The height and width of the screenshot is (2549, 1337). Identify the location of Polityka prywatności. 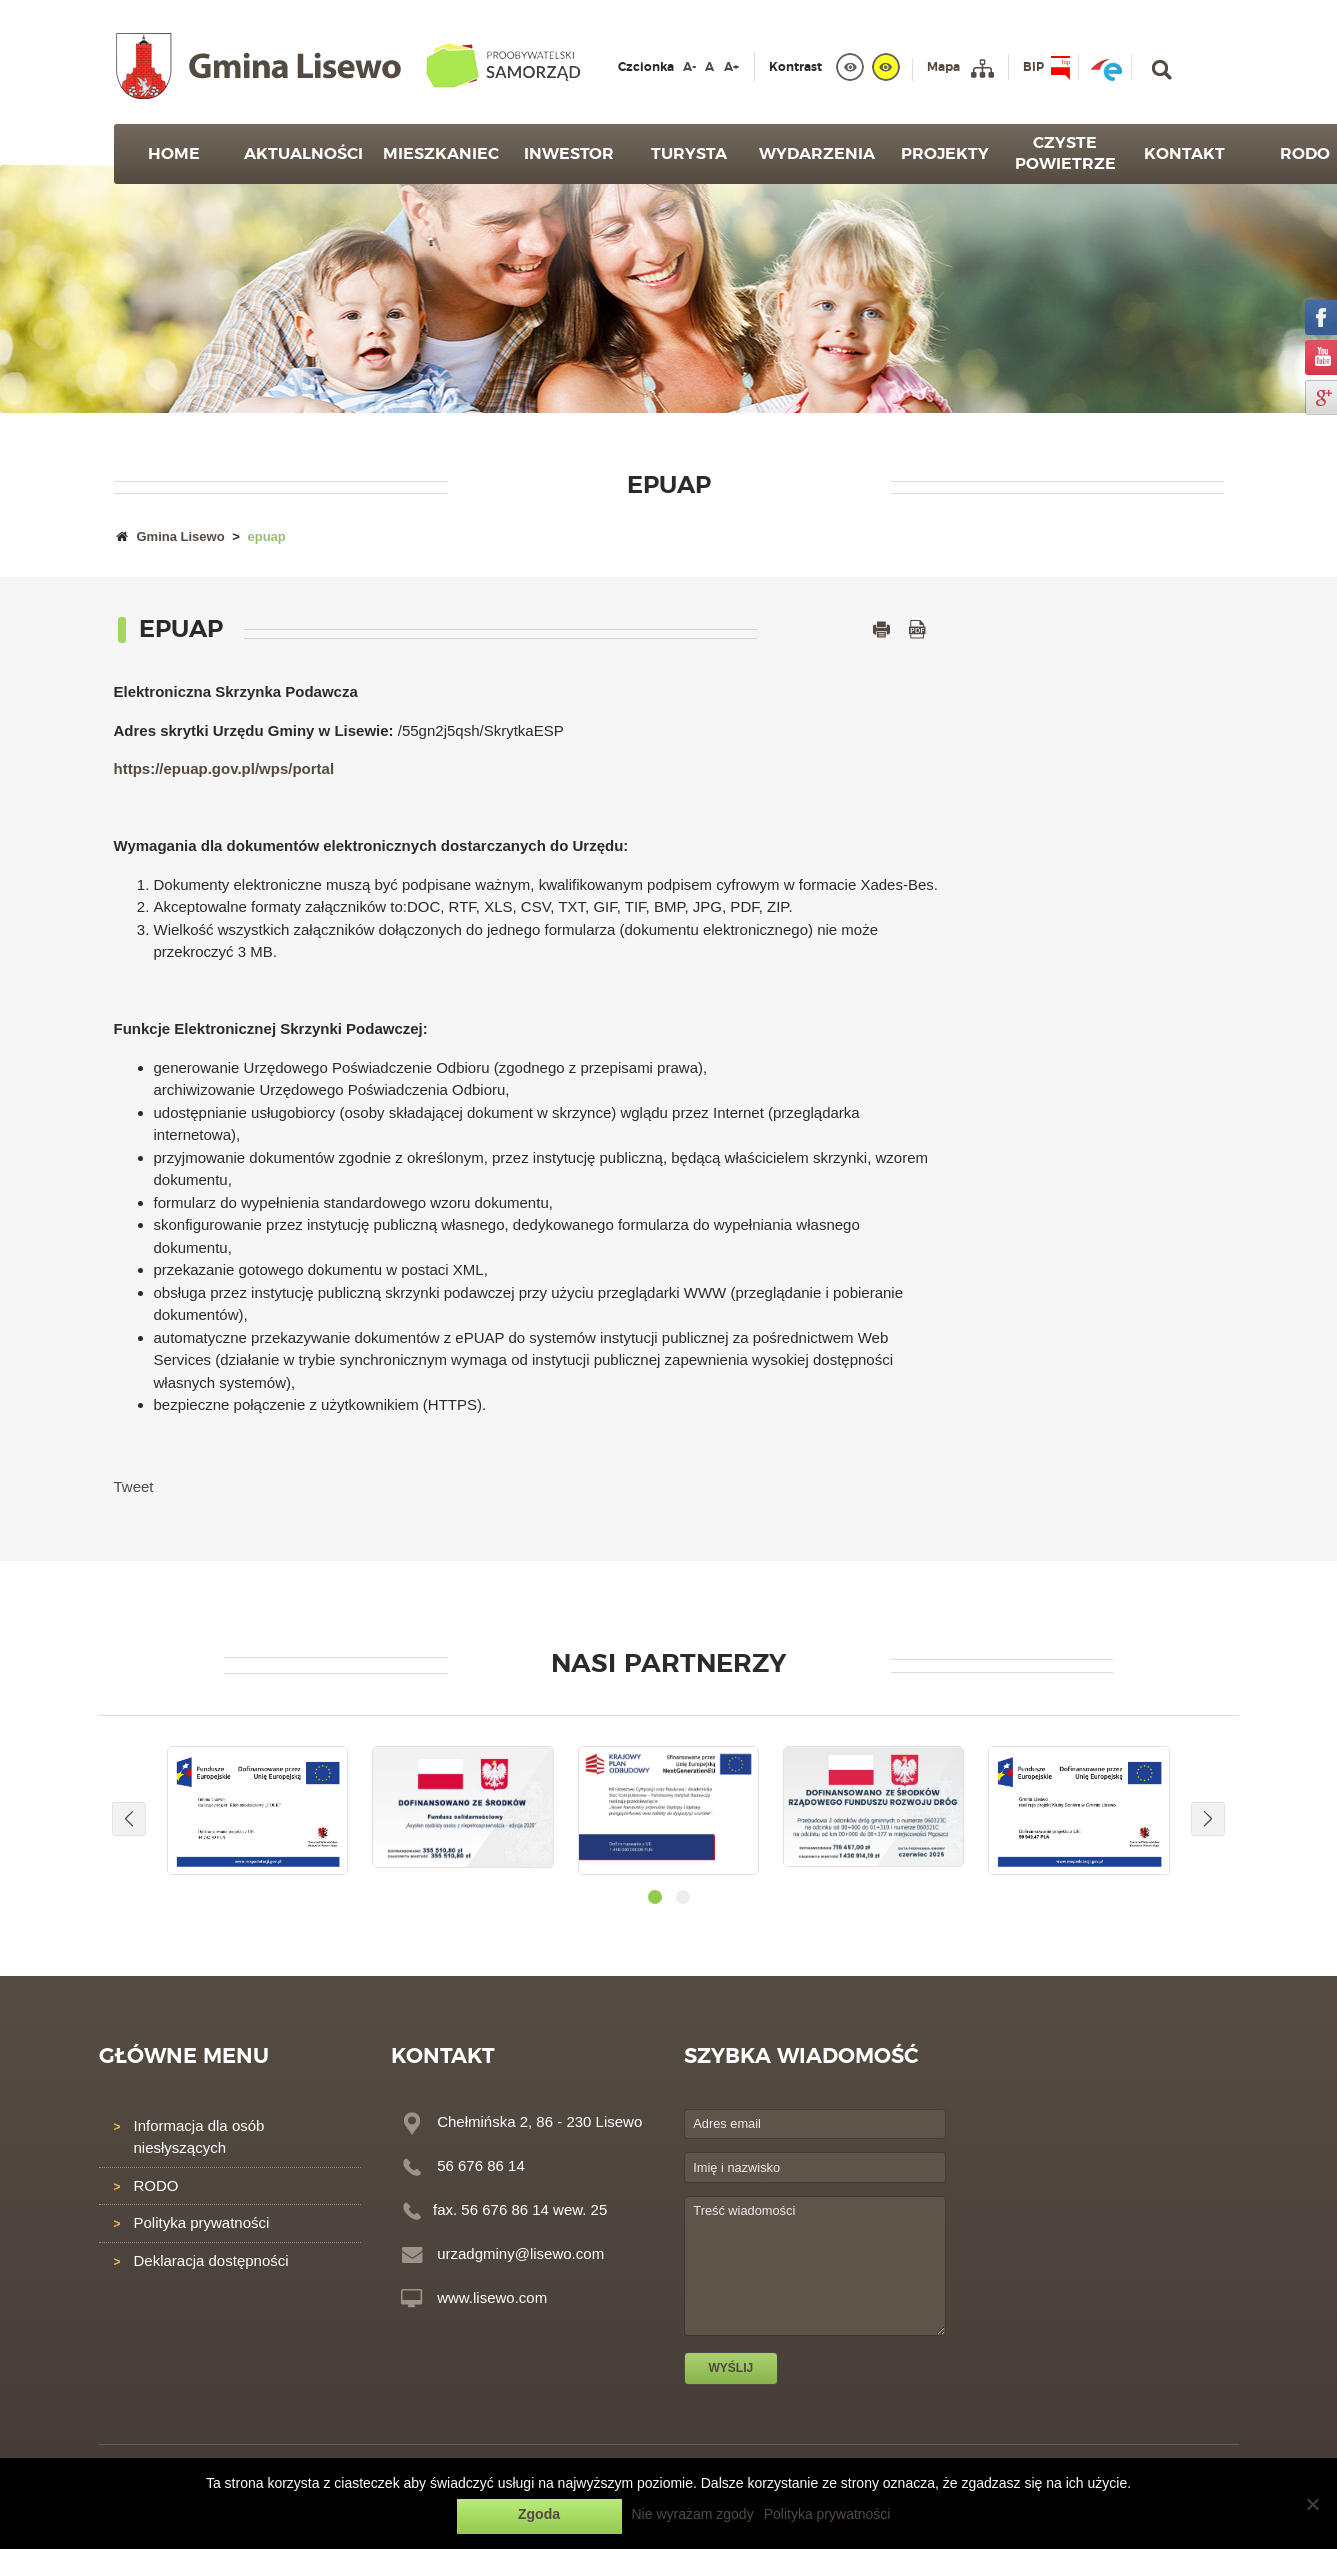
(202, 2222).